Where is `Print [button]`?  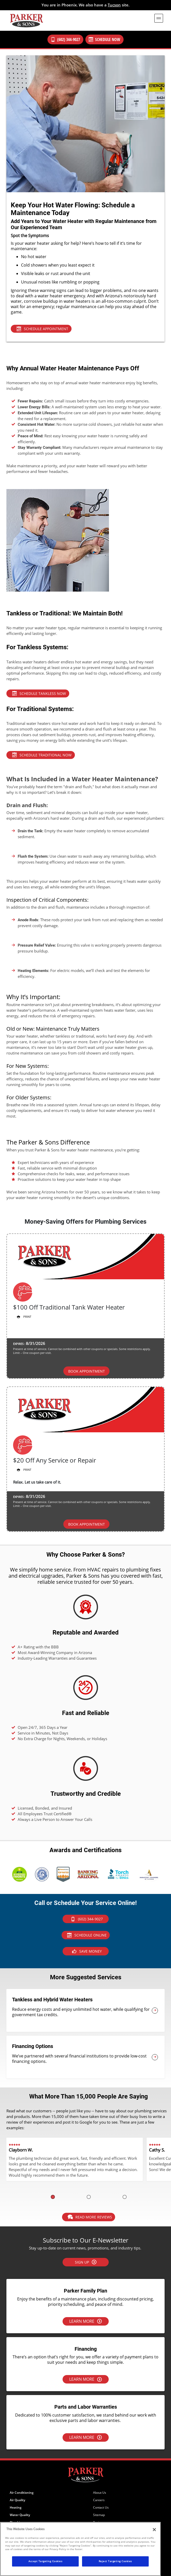
Print [button] is located at coordinates (24, 1317).